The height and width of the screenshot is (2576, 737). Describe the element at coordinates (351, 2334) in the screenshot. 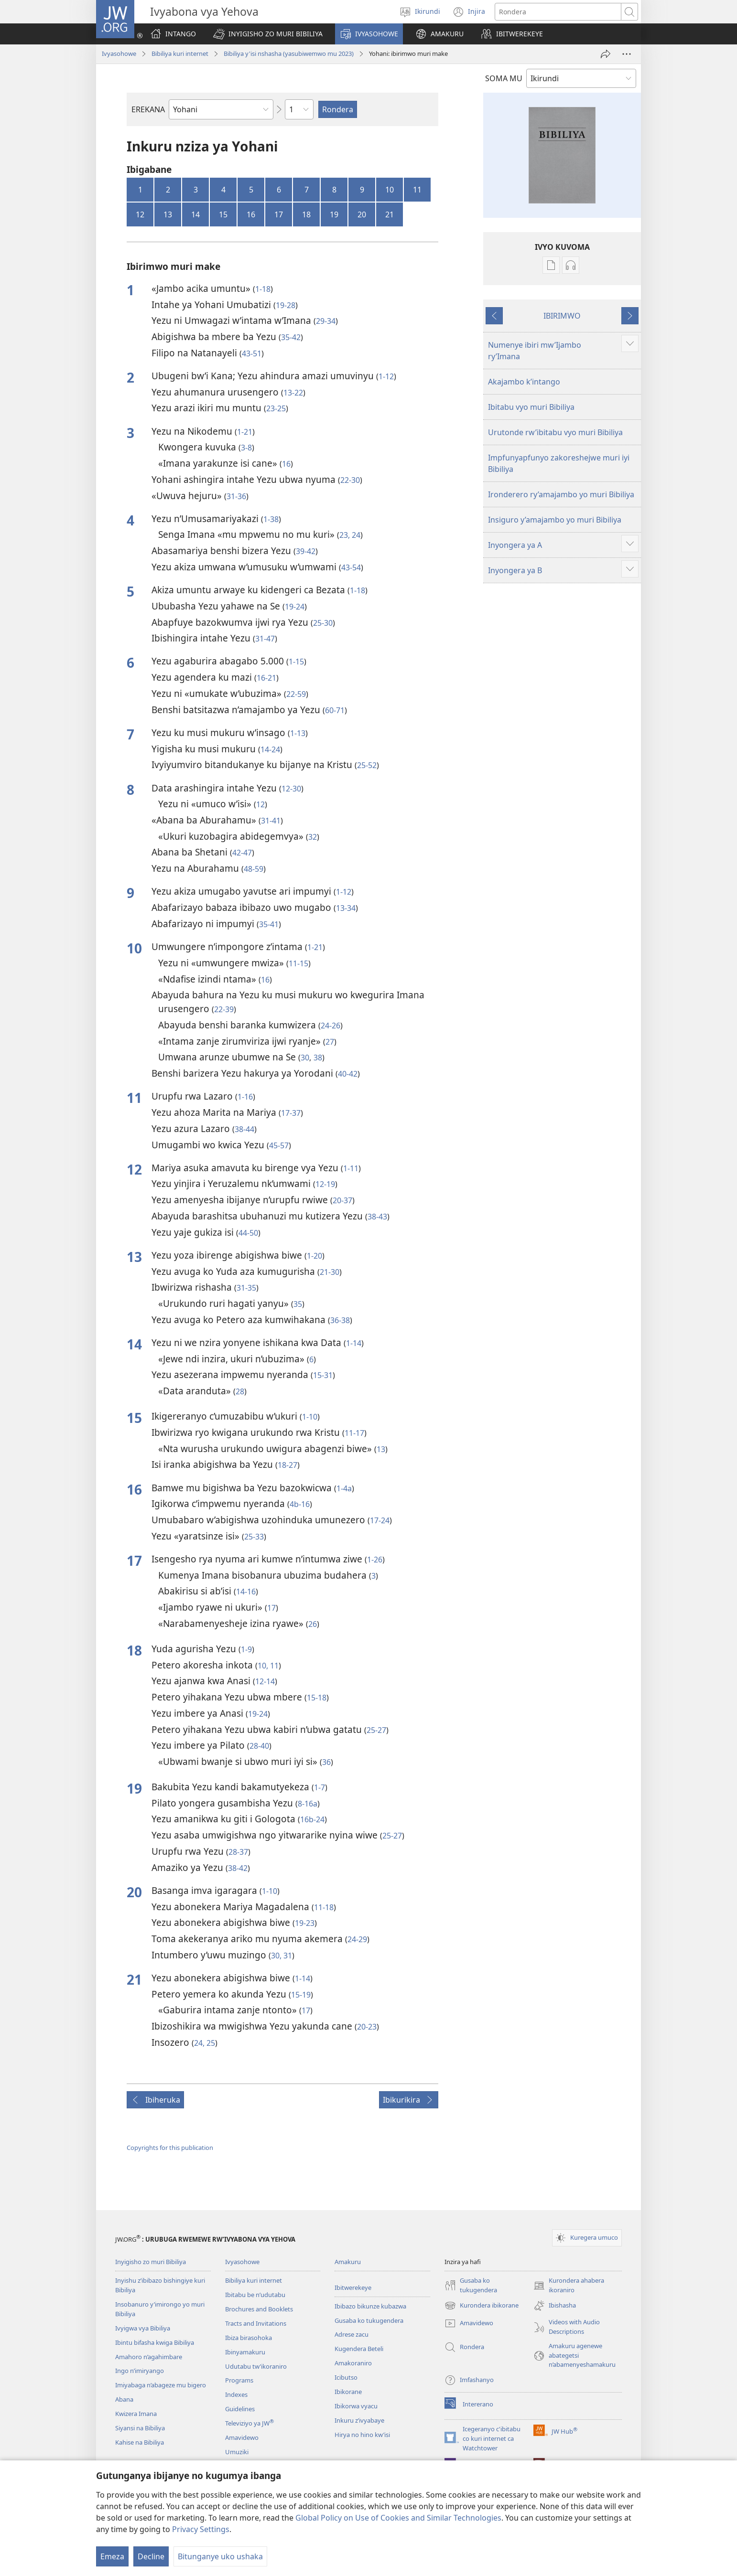

I see `Adrese zacu` at that location.